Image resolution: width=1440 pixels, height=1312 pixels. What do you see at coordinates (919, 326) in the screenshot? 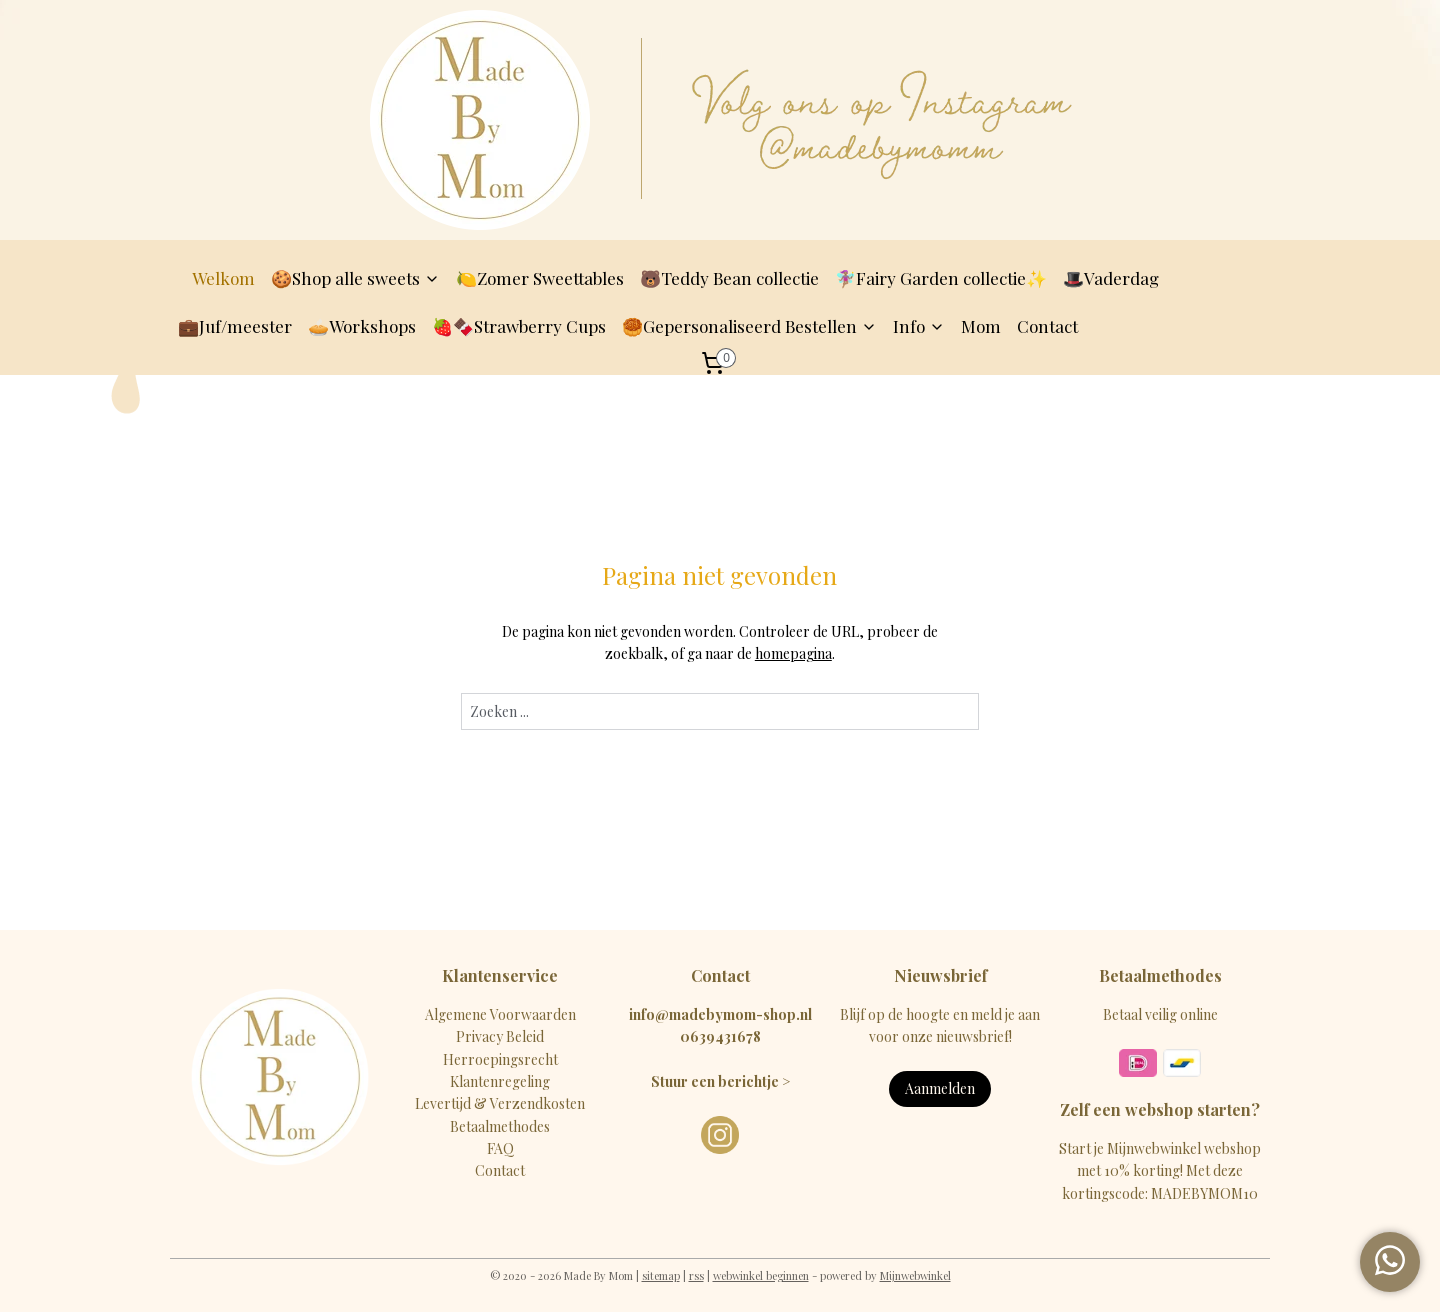
I see `Info` at bounding box center [919, 326].